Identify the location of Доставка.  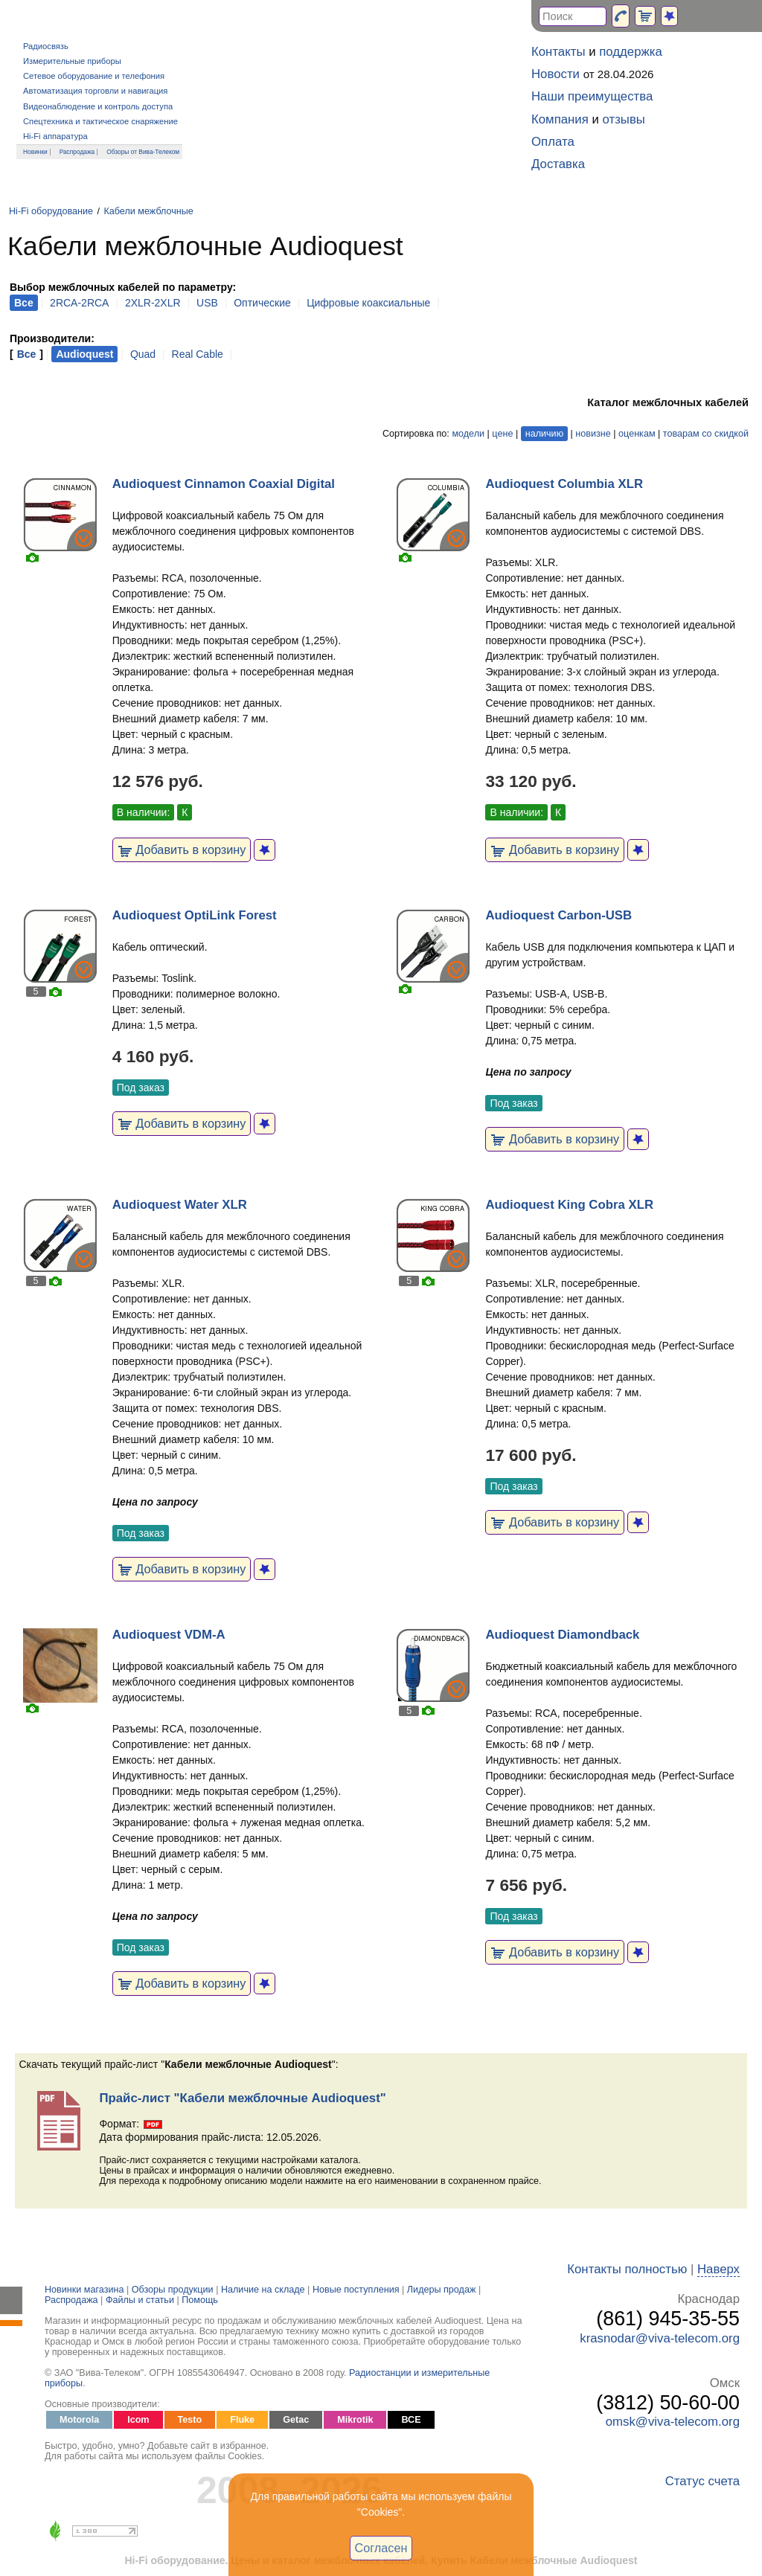
(558, 164).